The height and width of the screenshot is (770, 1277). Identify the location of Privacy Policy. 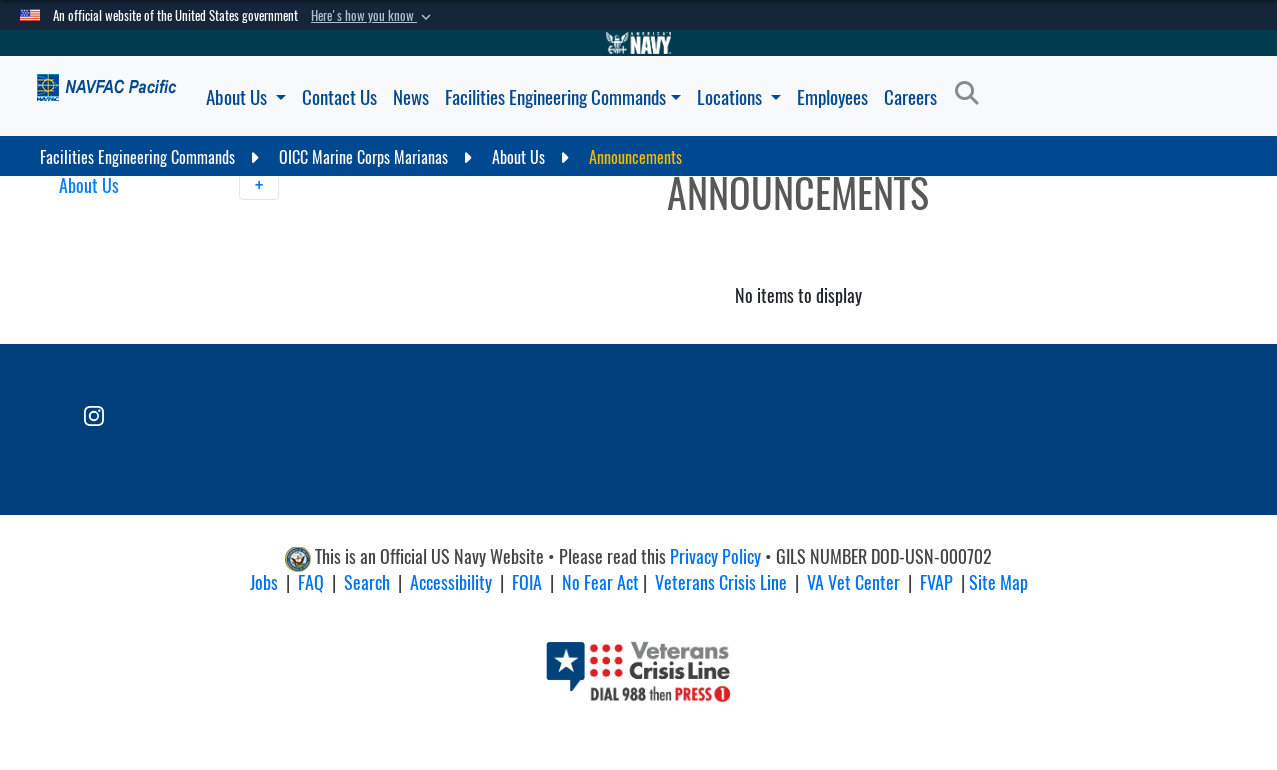
(715, 557).